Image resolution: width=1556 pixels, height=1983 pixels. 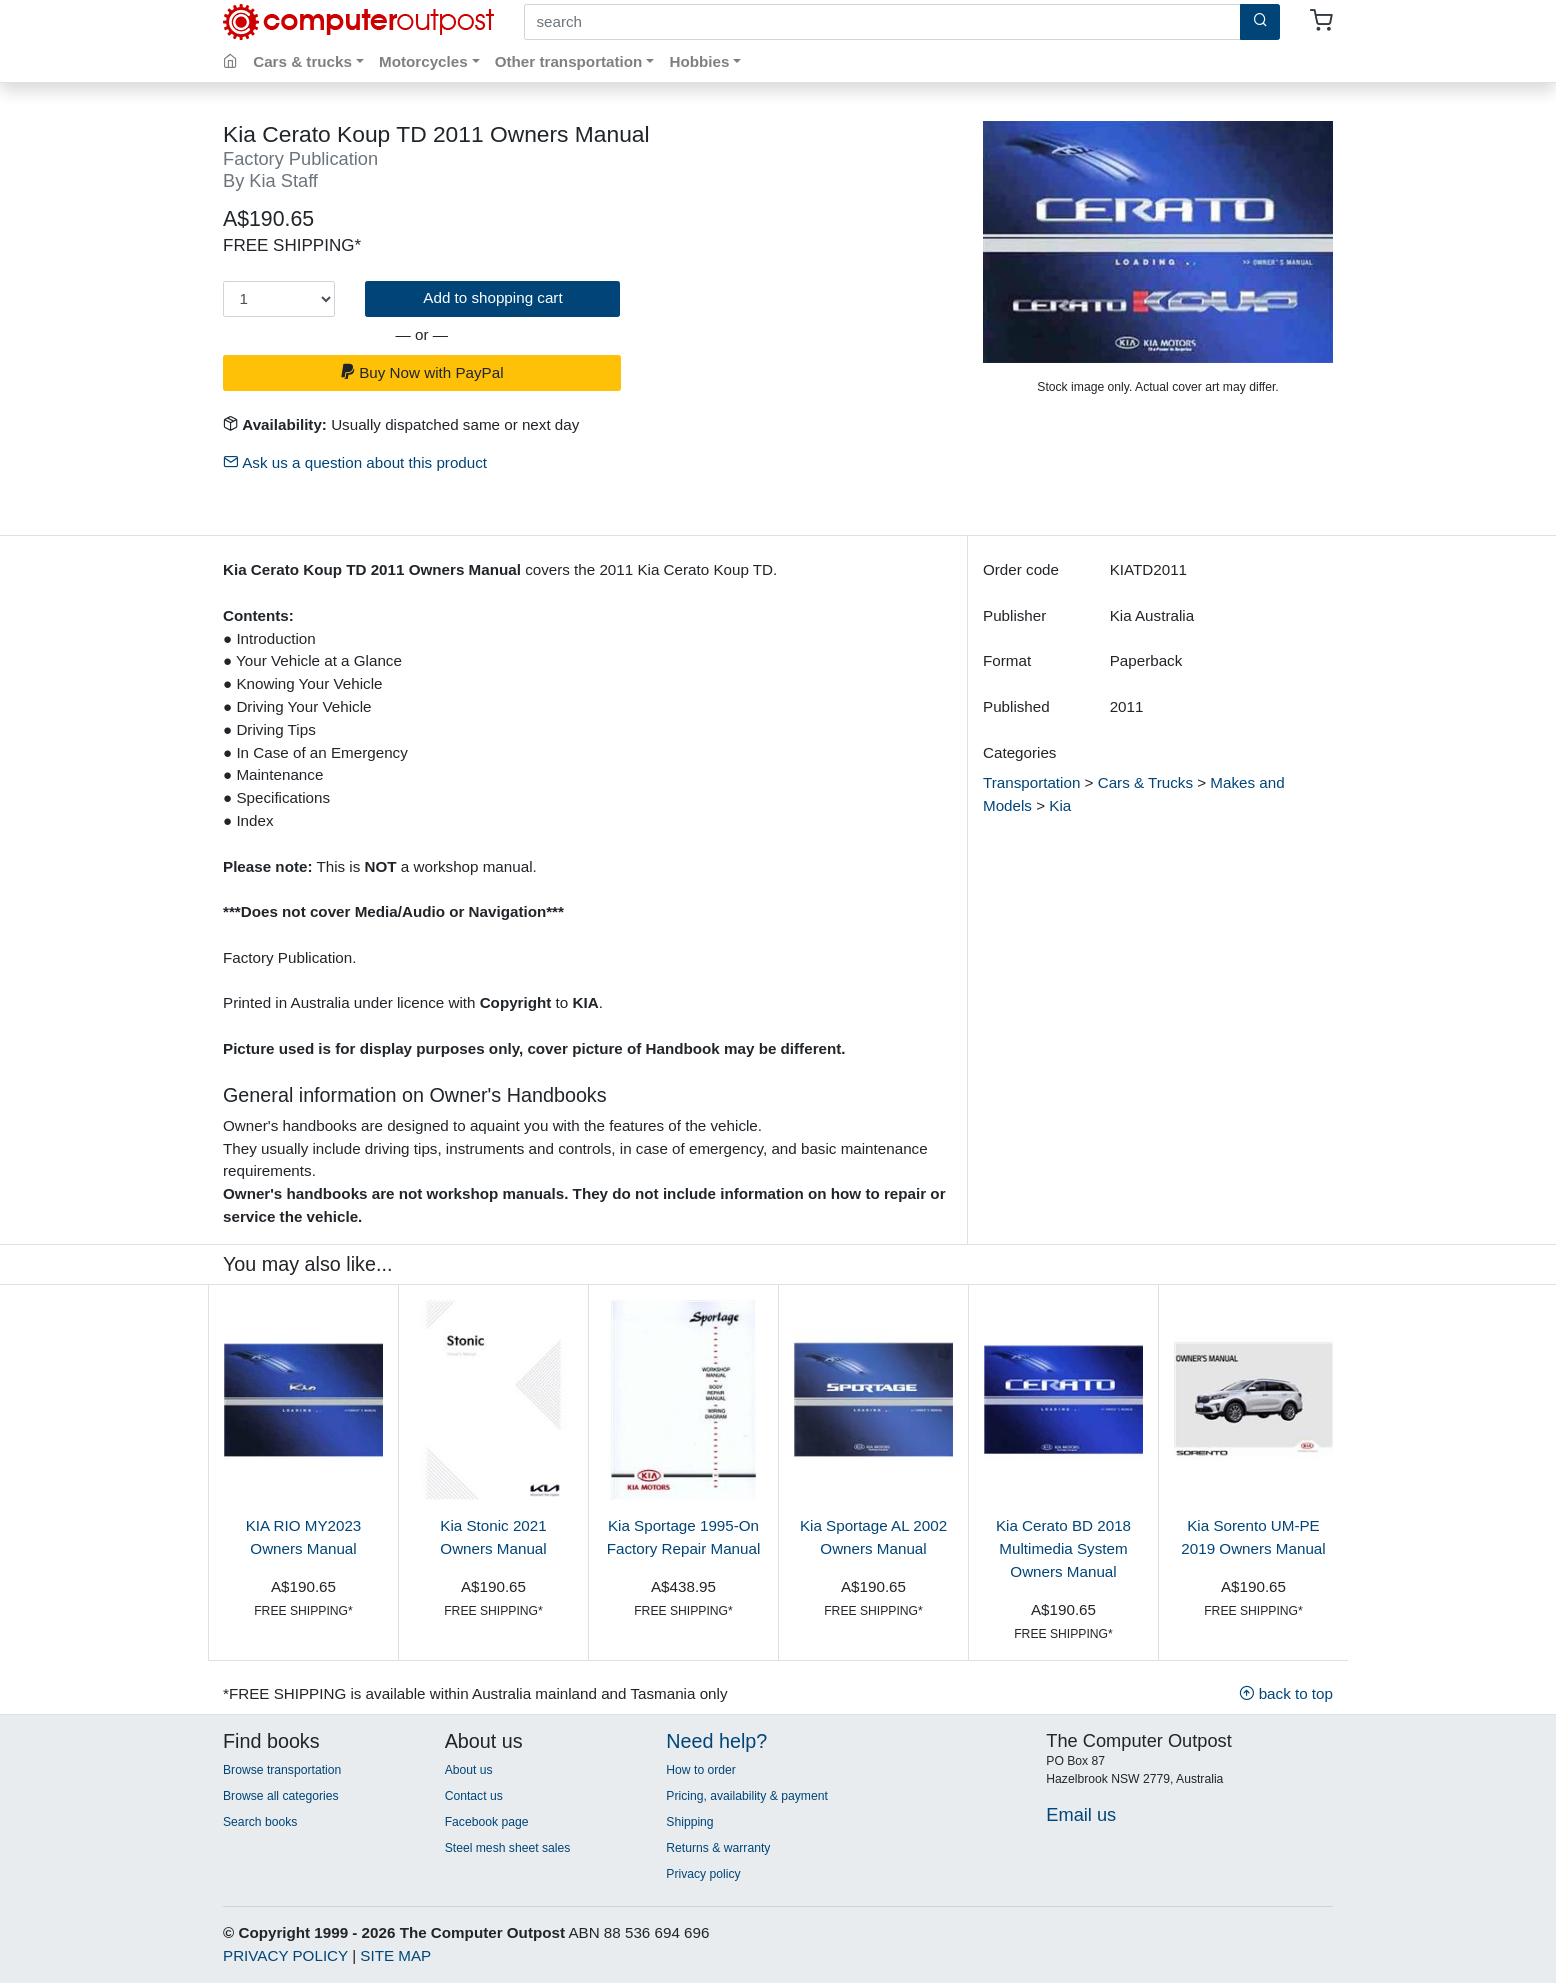 I want to click on Kia Cerato BD 2018 Multimedia System Owners Manual, so click(x=1063, y=1548).